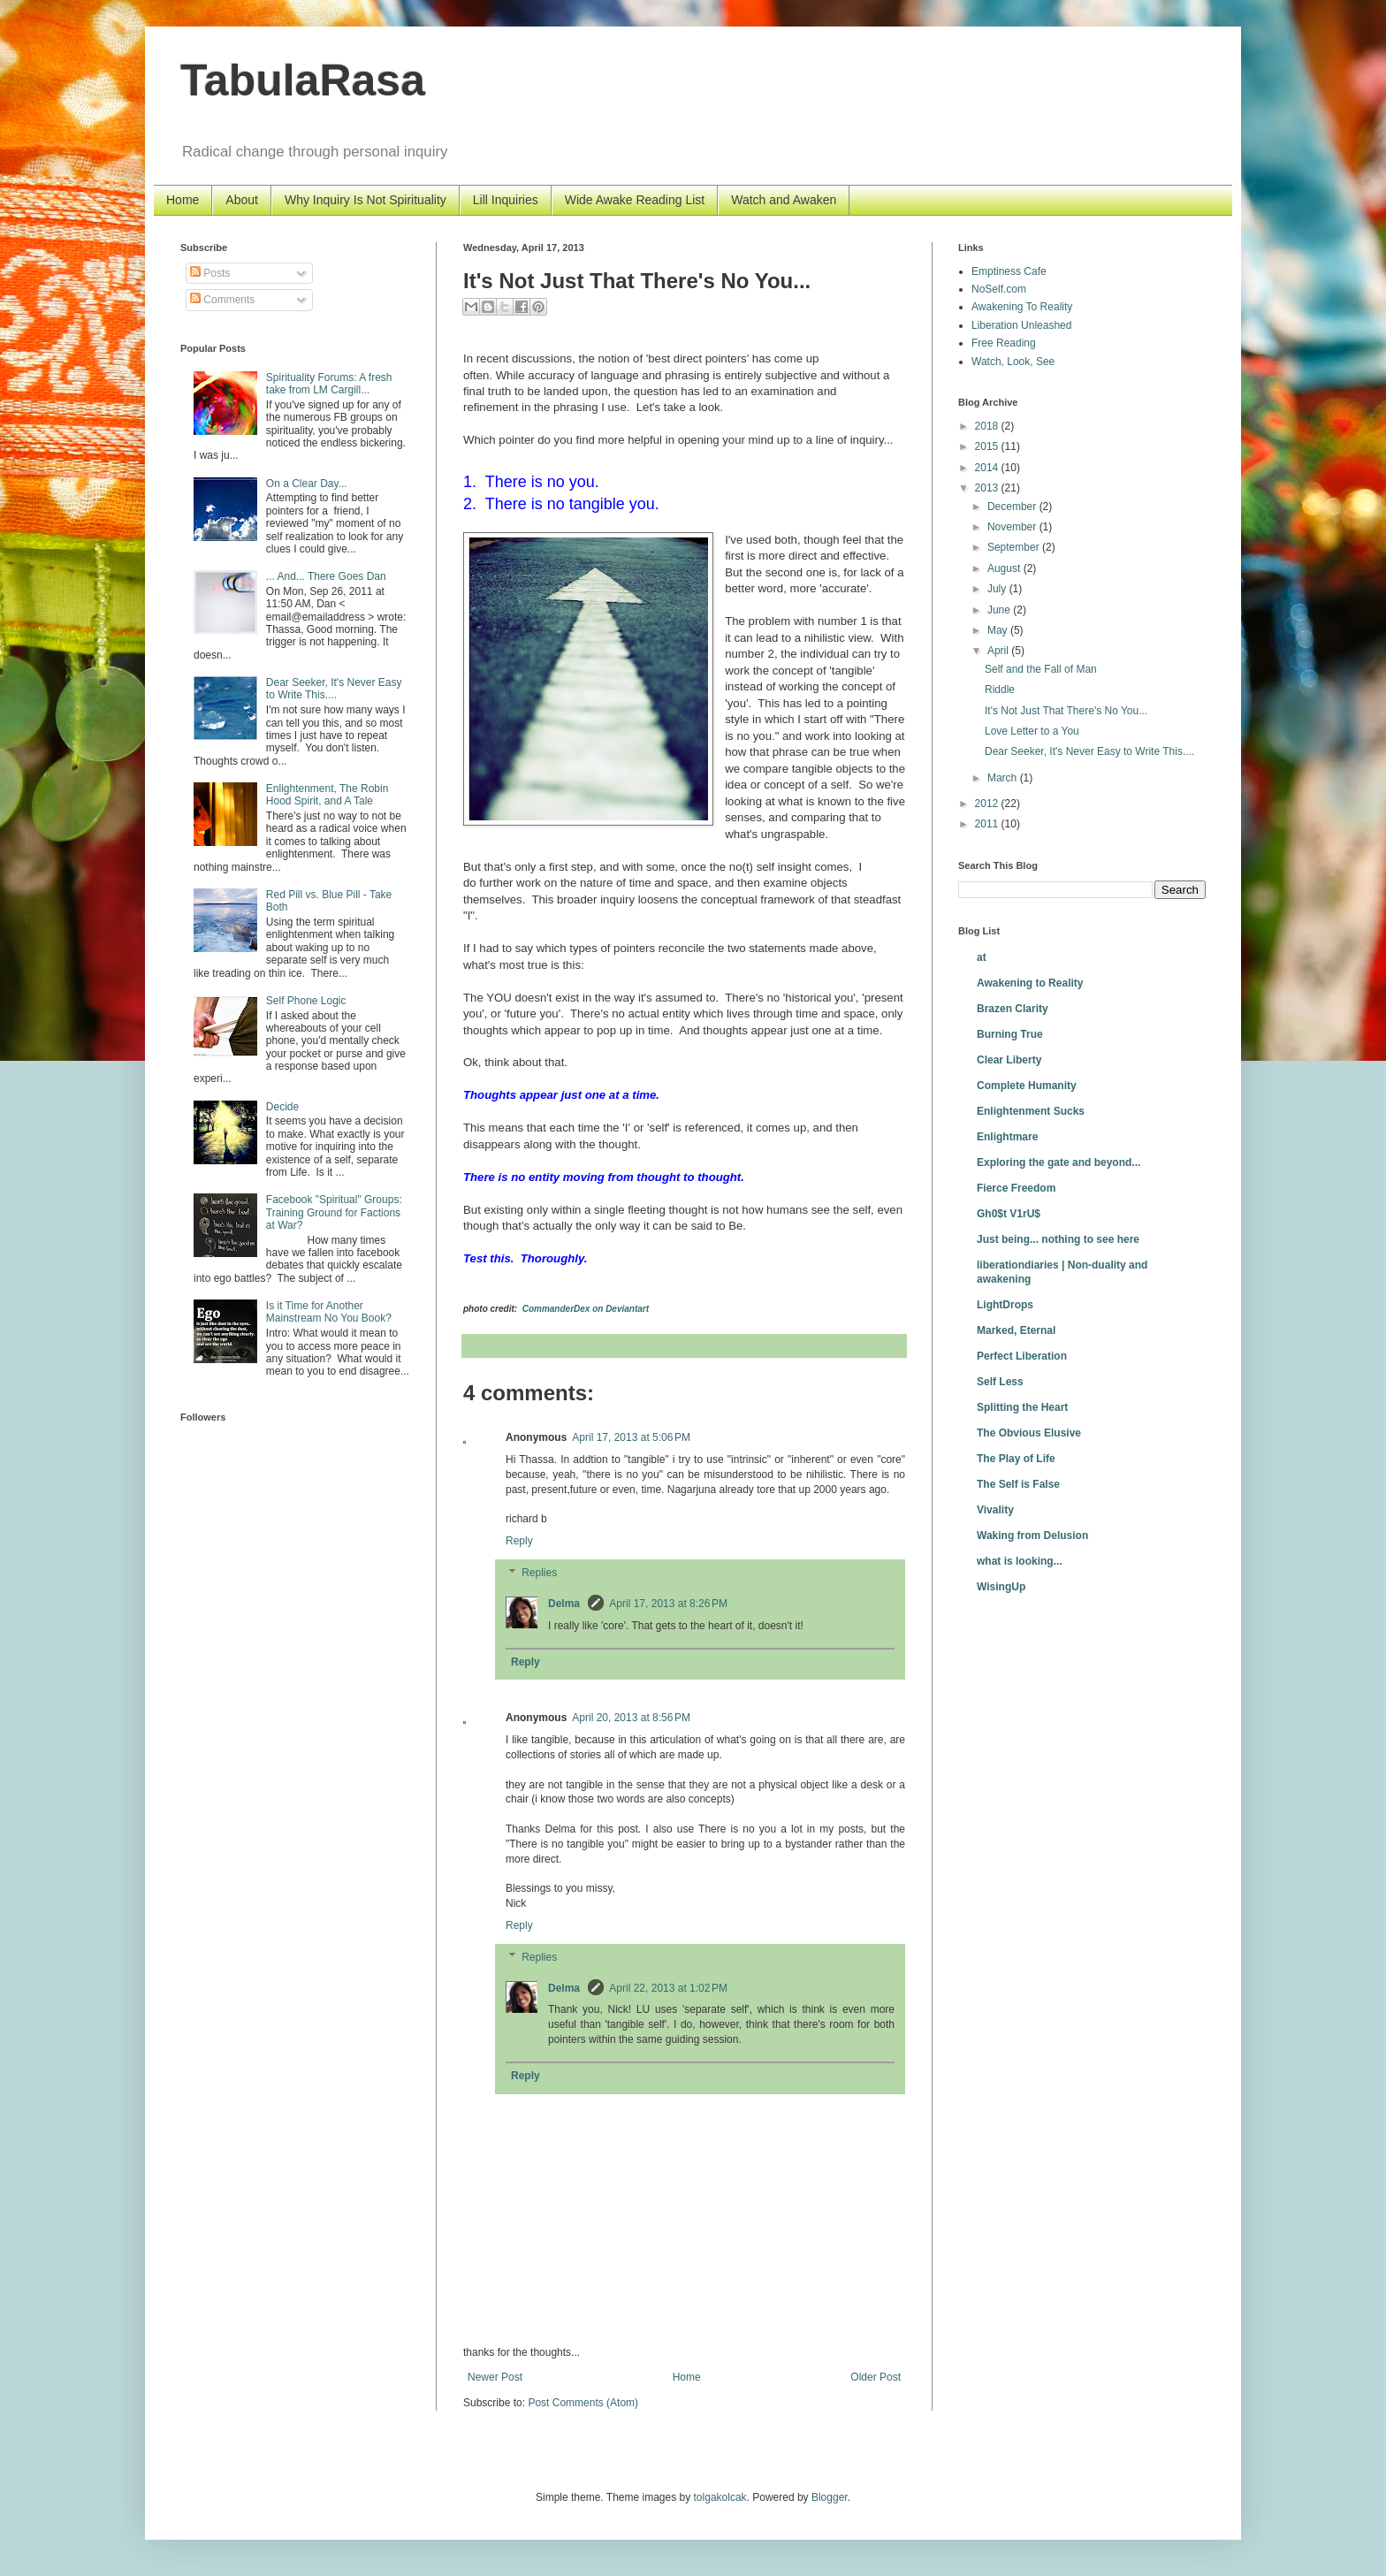  I want to click on ... And... There Goes Dan, so click(326, 576).